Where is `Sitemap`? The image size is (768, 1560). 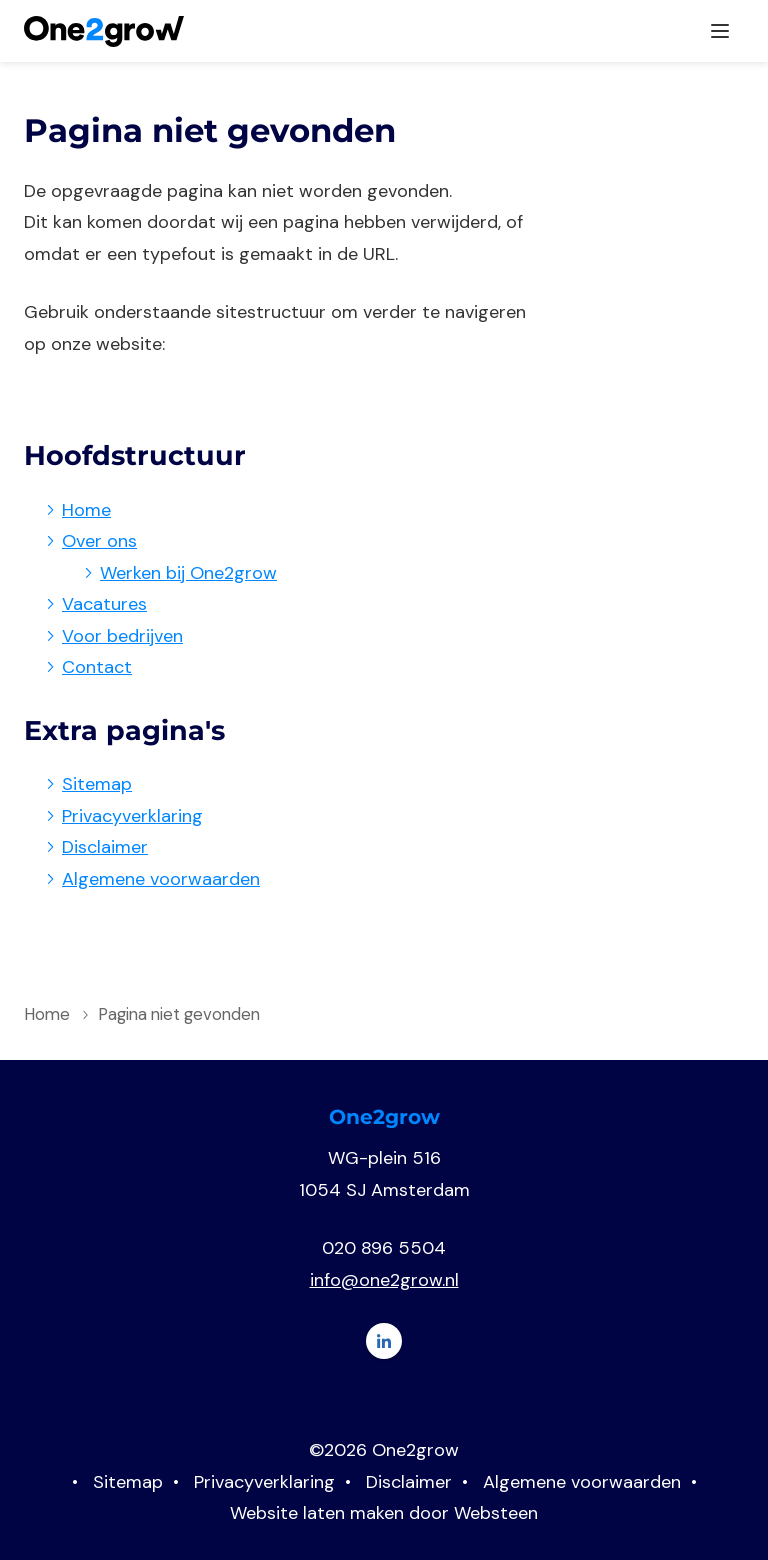
Sitemap is located at coordinates (97, 785).